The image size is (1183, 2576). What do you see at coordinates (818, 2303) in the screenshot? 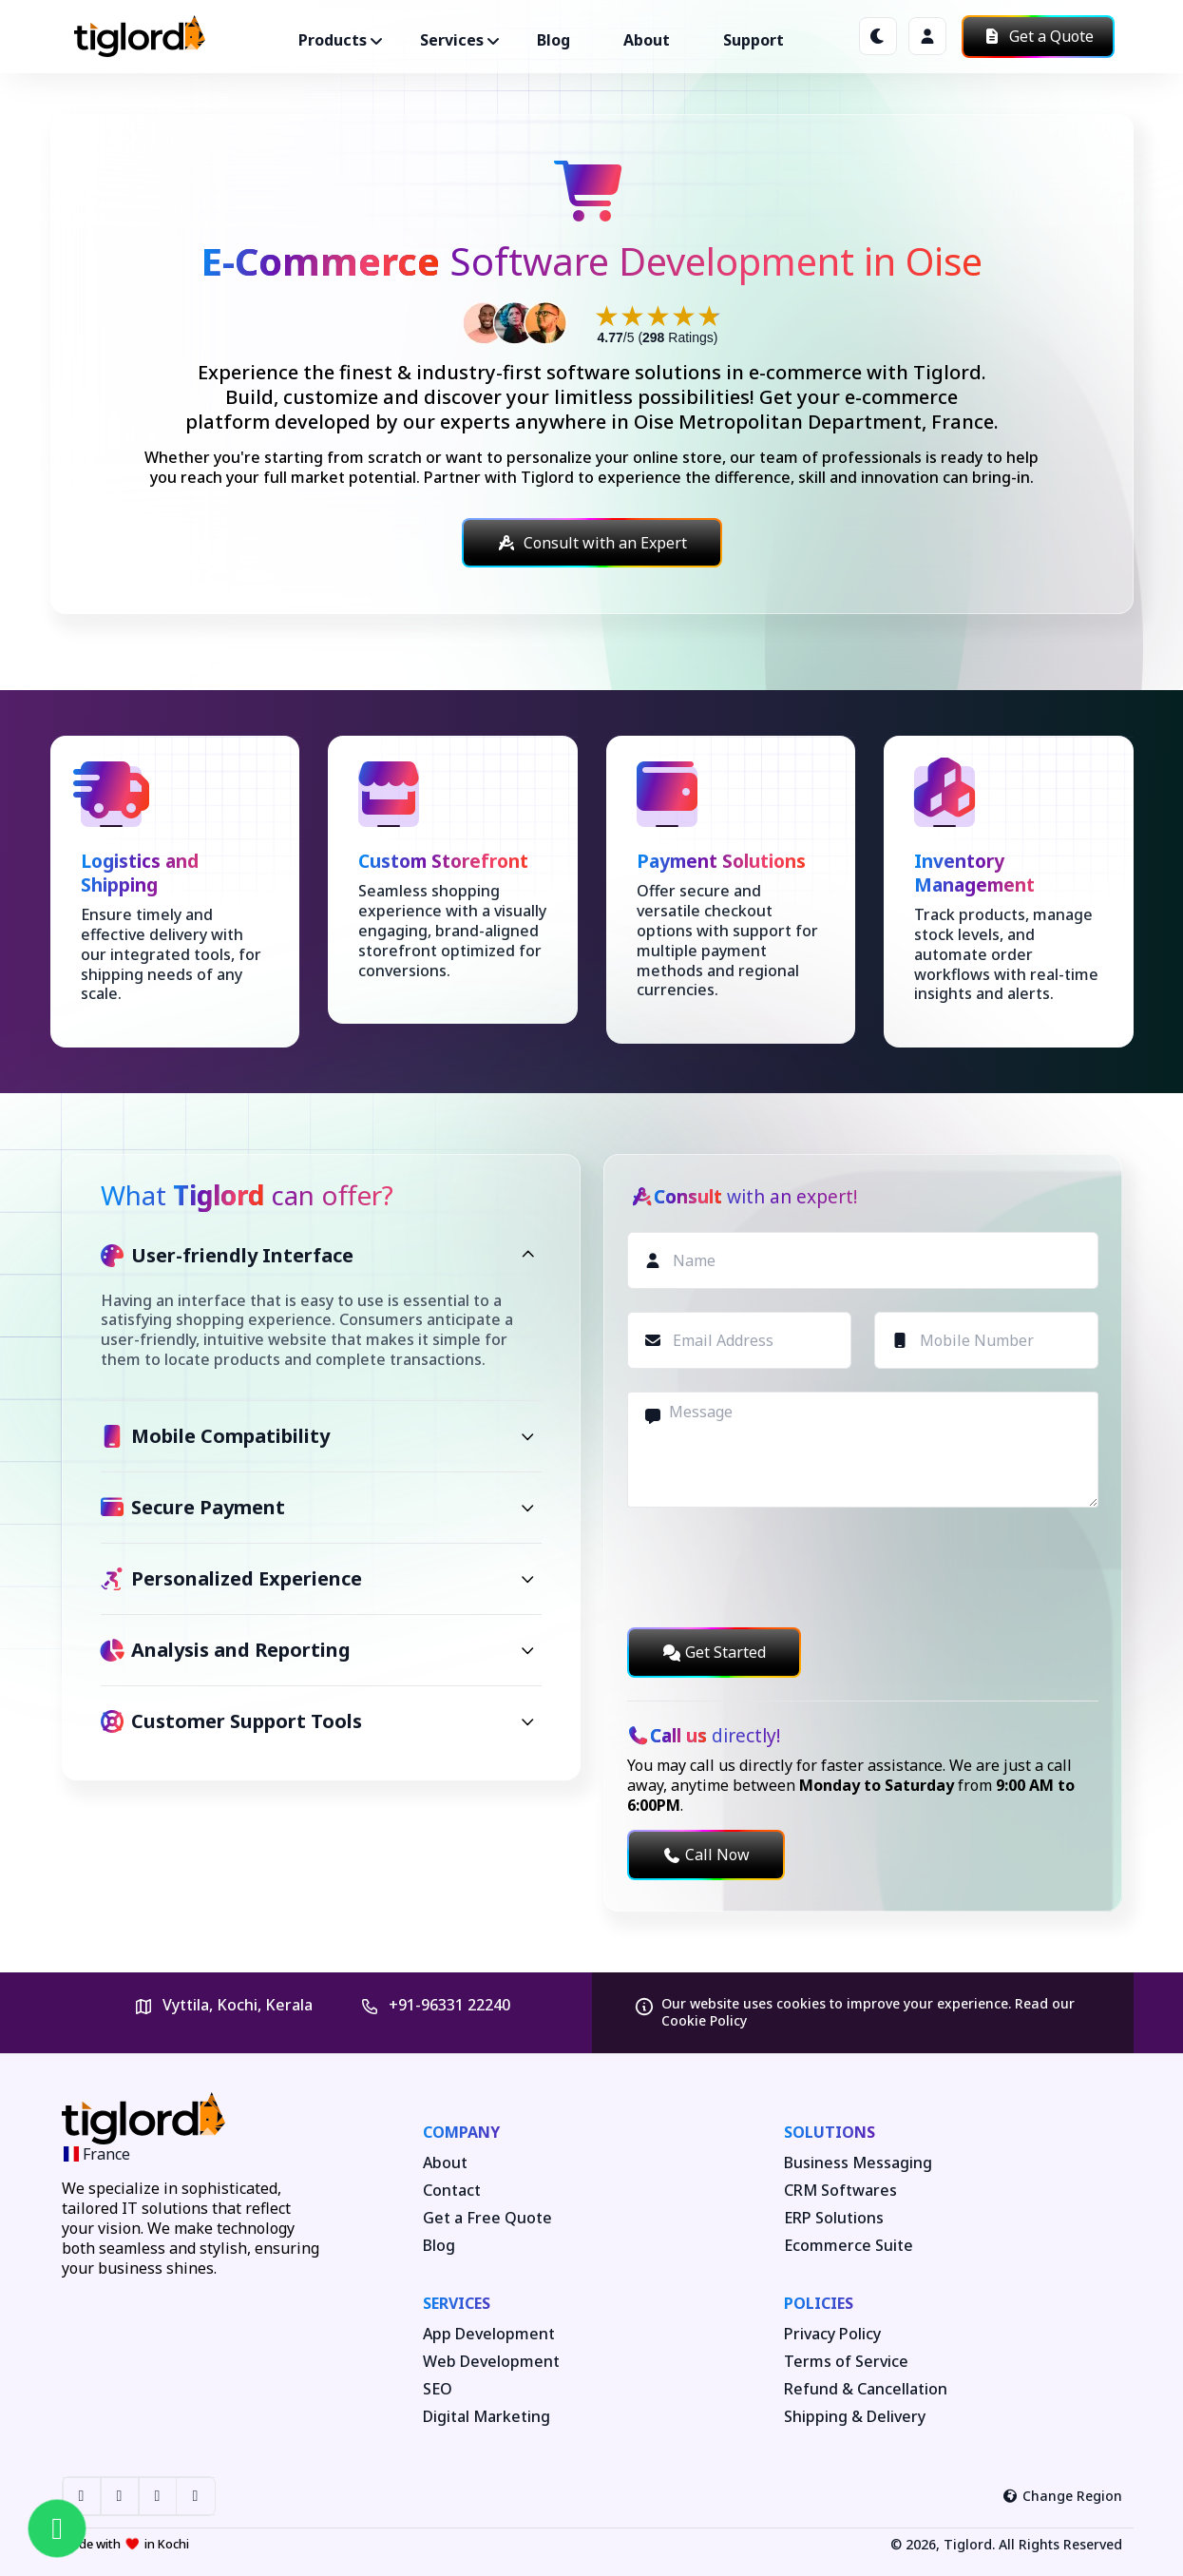
I see `Policies` at bounding box center [818, 2303].